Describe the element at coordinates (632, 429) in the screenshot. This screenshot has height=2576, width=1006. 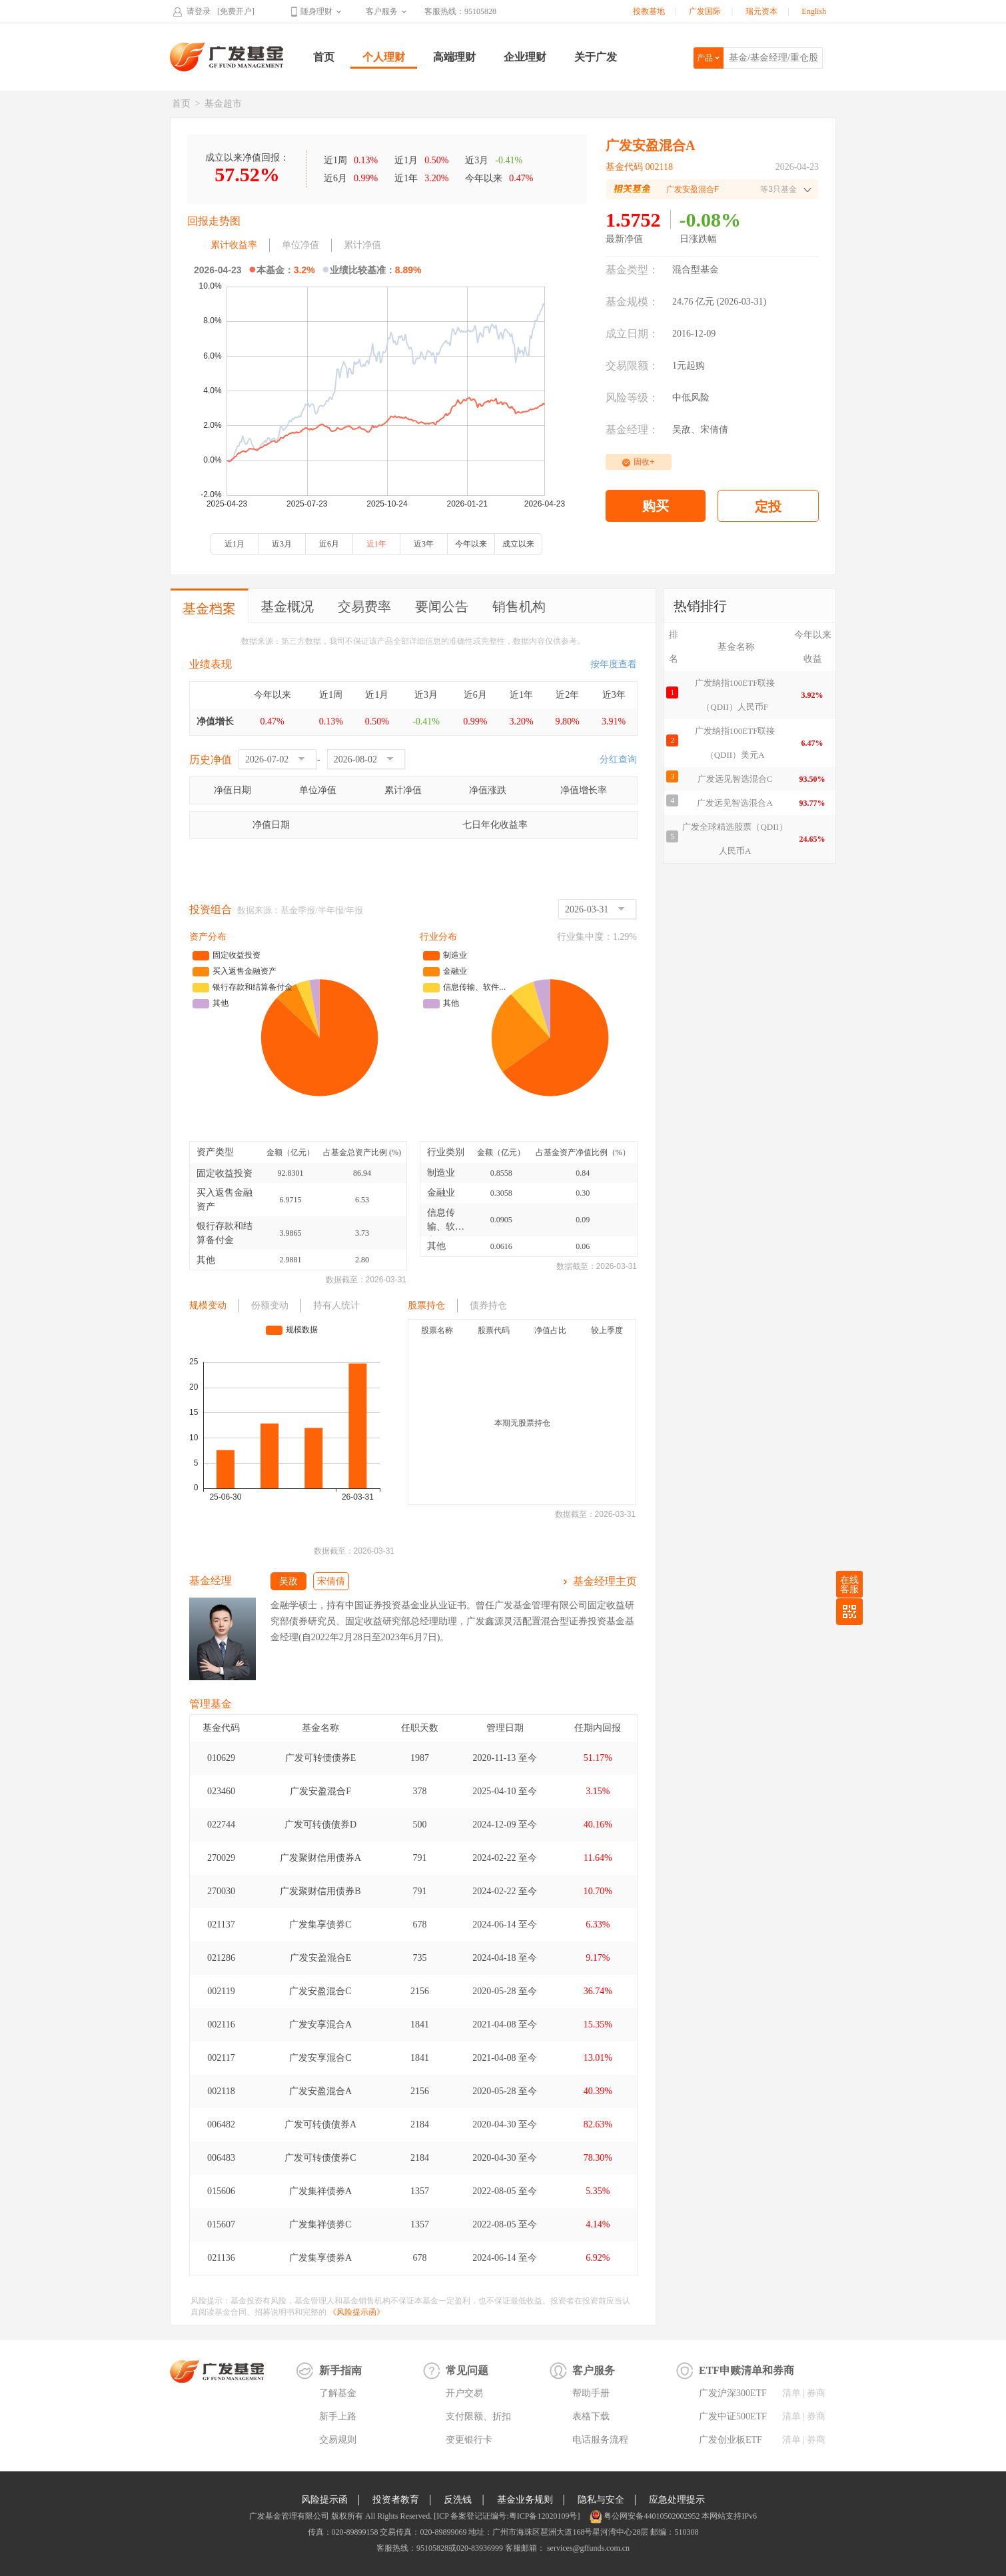
I see `基金经理：` at that location.